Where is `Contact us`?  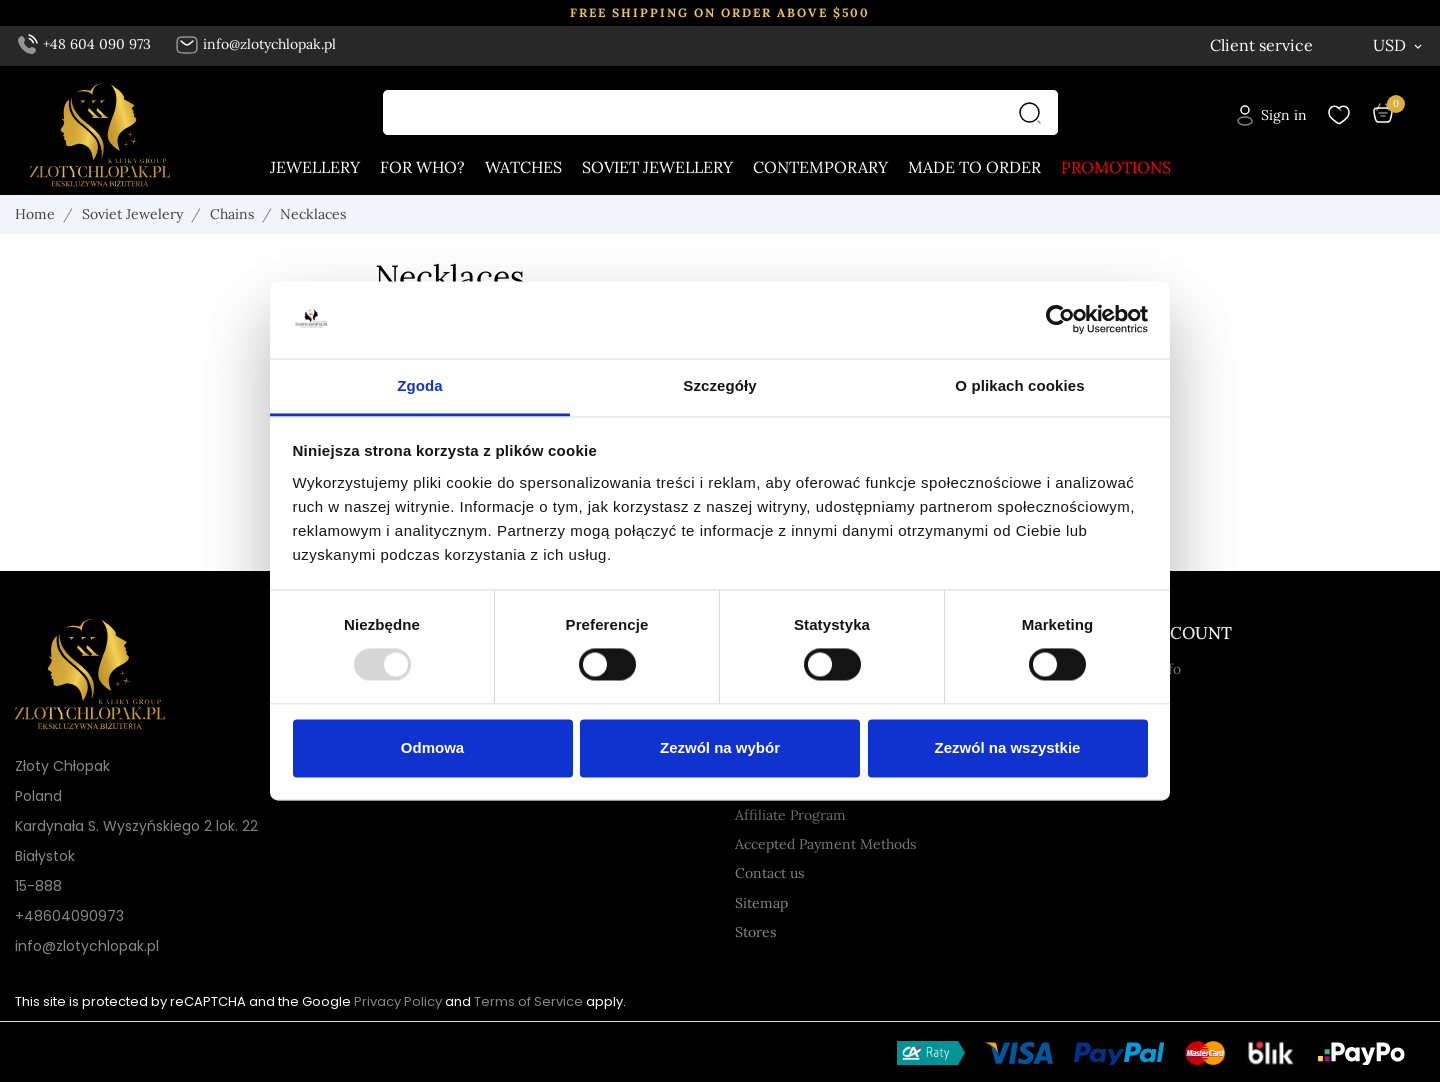 Contact us is located at coordinates (769, 873).